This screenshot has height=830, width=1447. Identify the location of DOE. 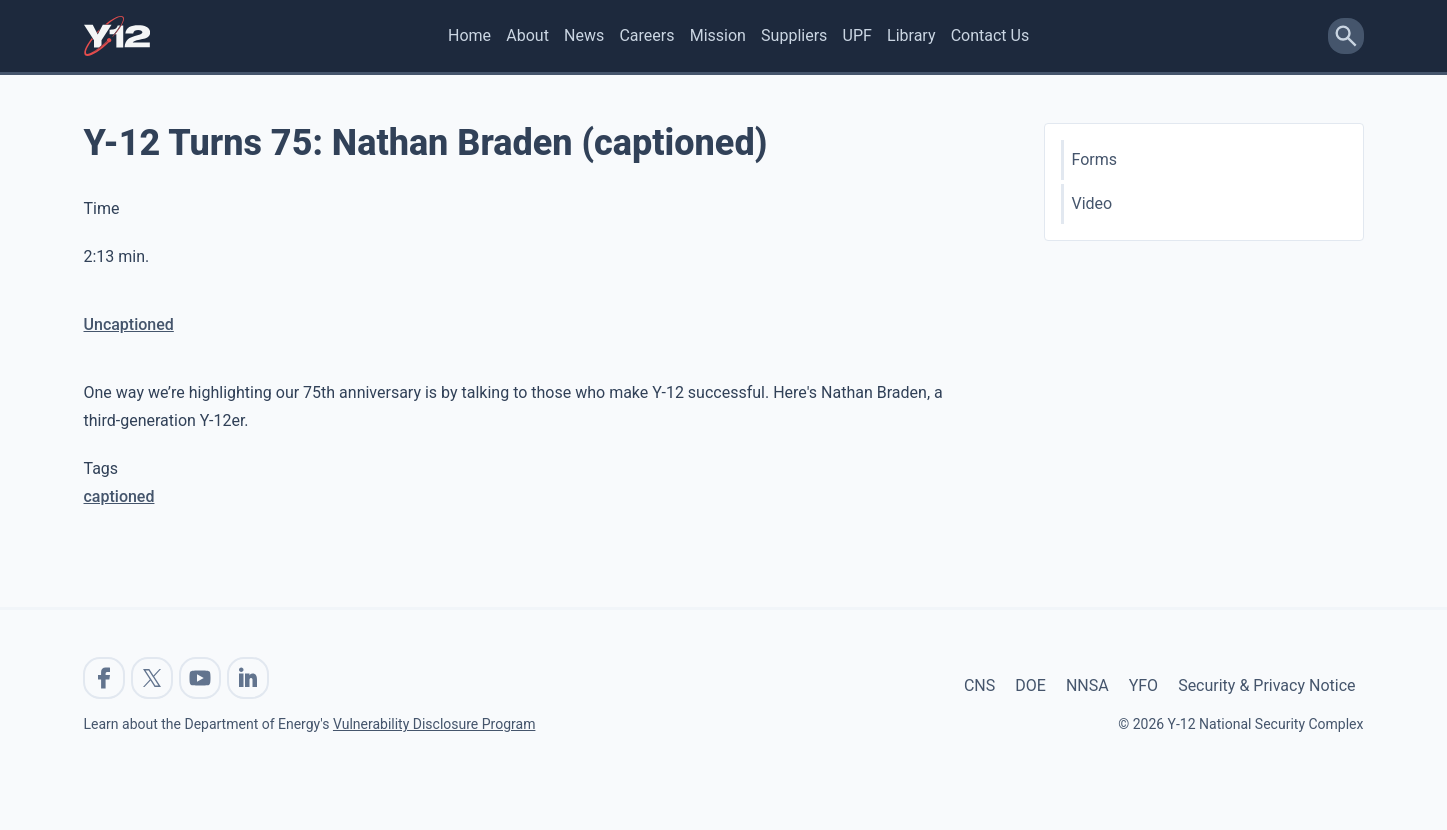
(1030, 685).